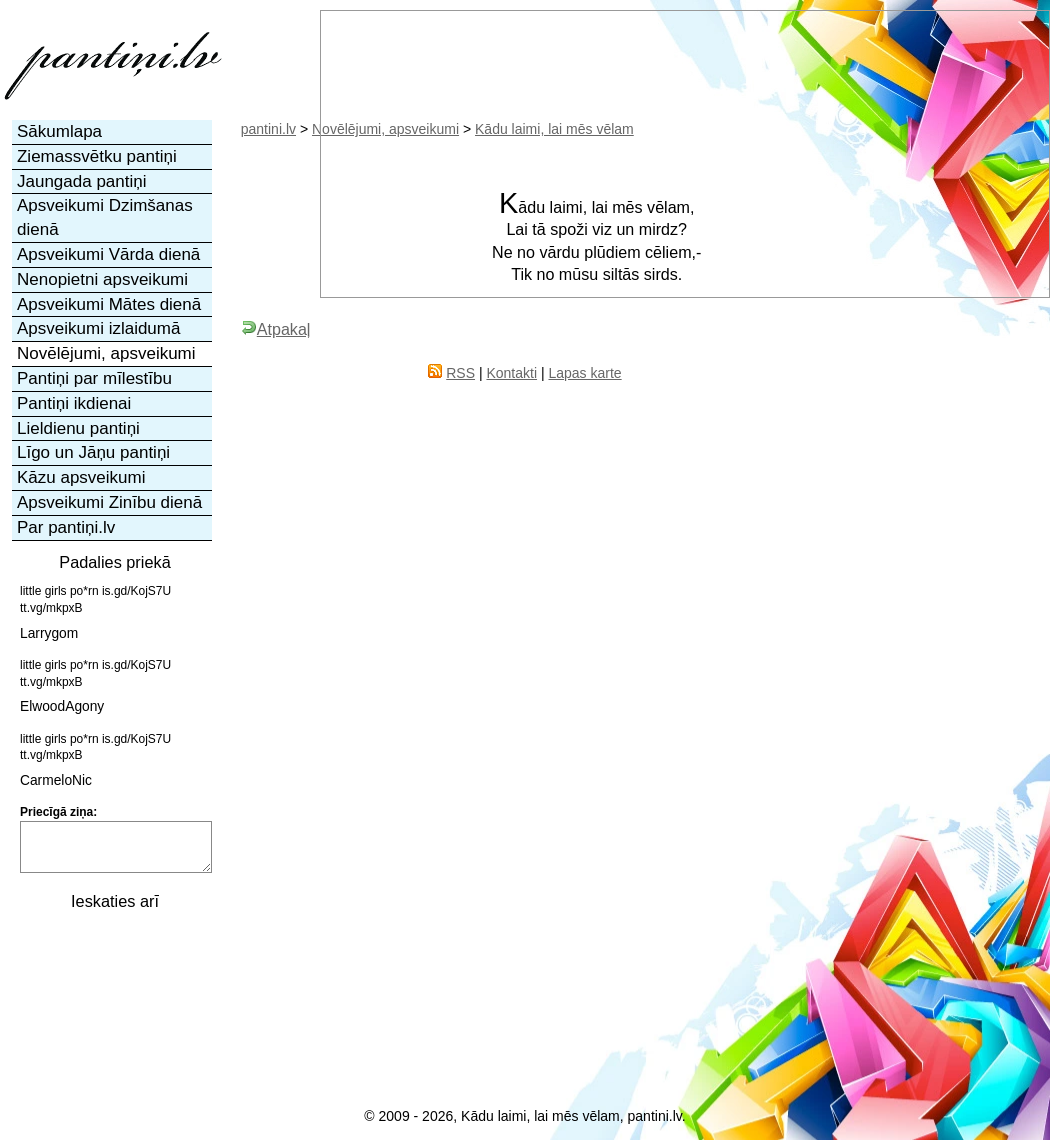 This screenshot has height=1140, width=1050. Describe the element at coordinates (109, 304) in the screenshot. I see `Apsveikumi Mātes dienā` at that location.